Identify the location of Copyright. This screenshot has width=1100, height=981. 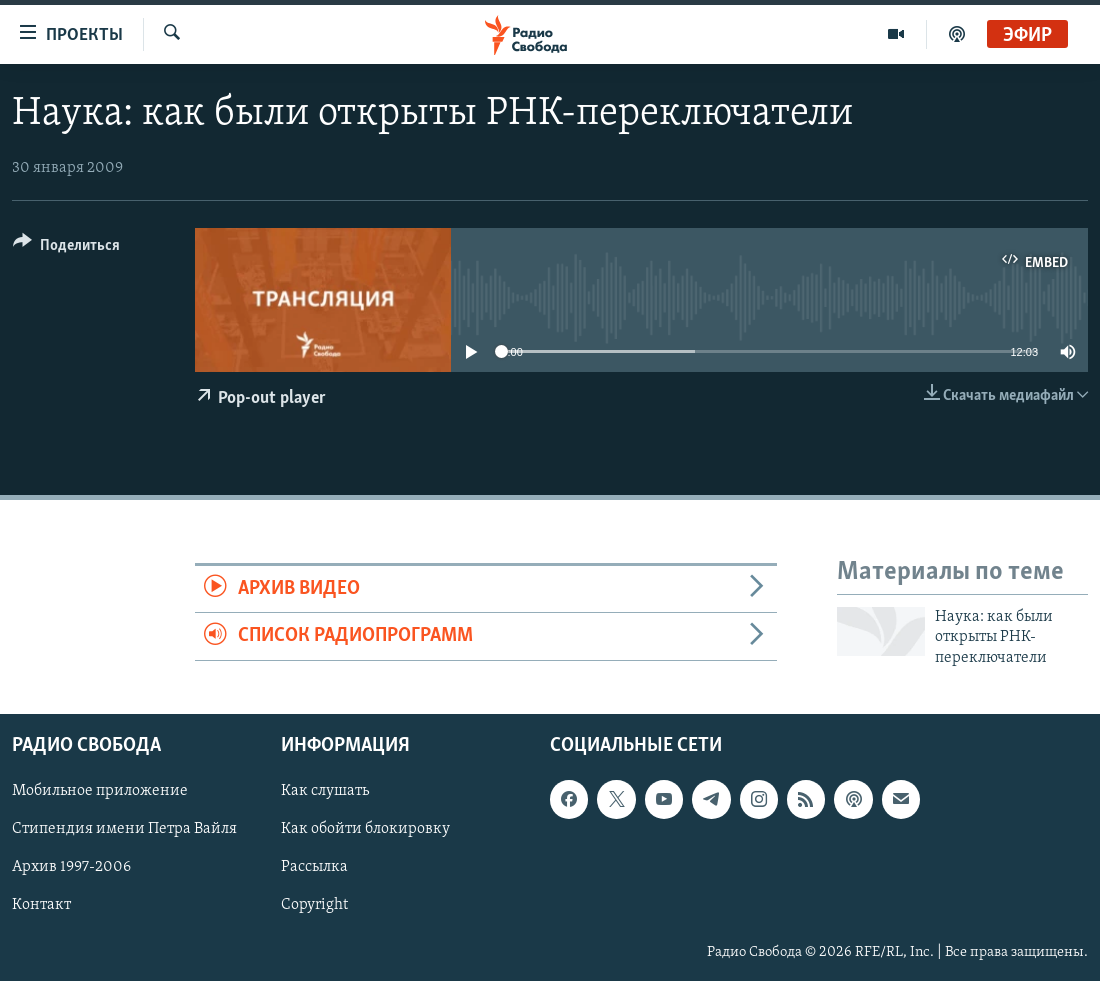
(314, 906).